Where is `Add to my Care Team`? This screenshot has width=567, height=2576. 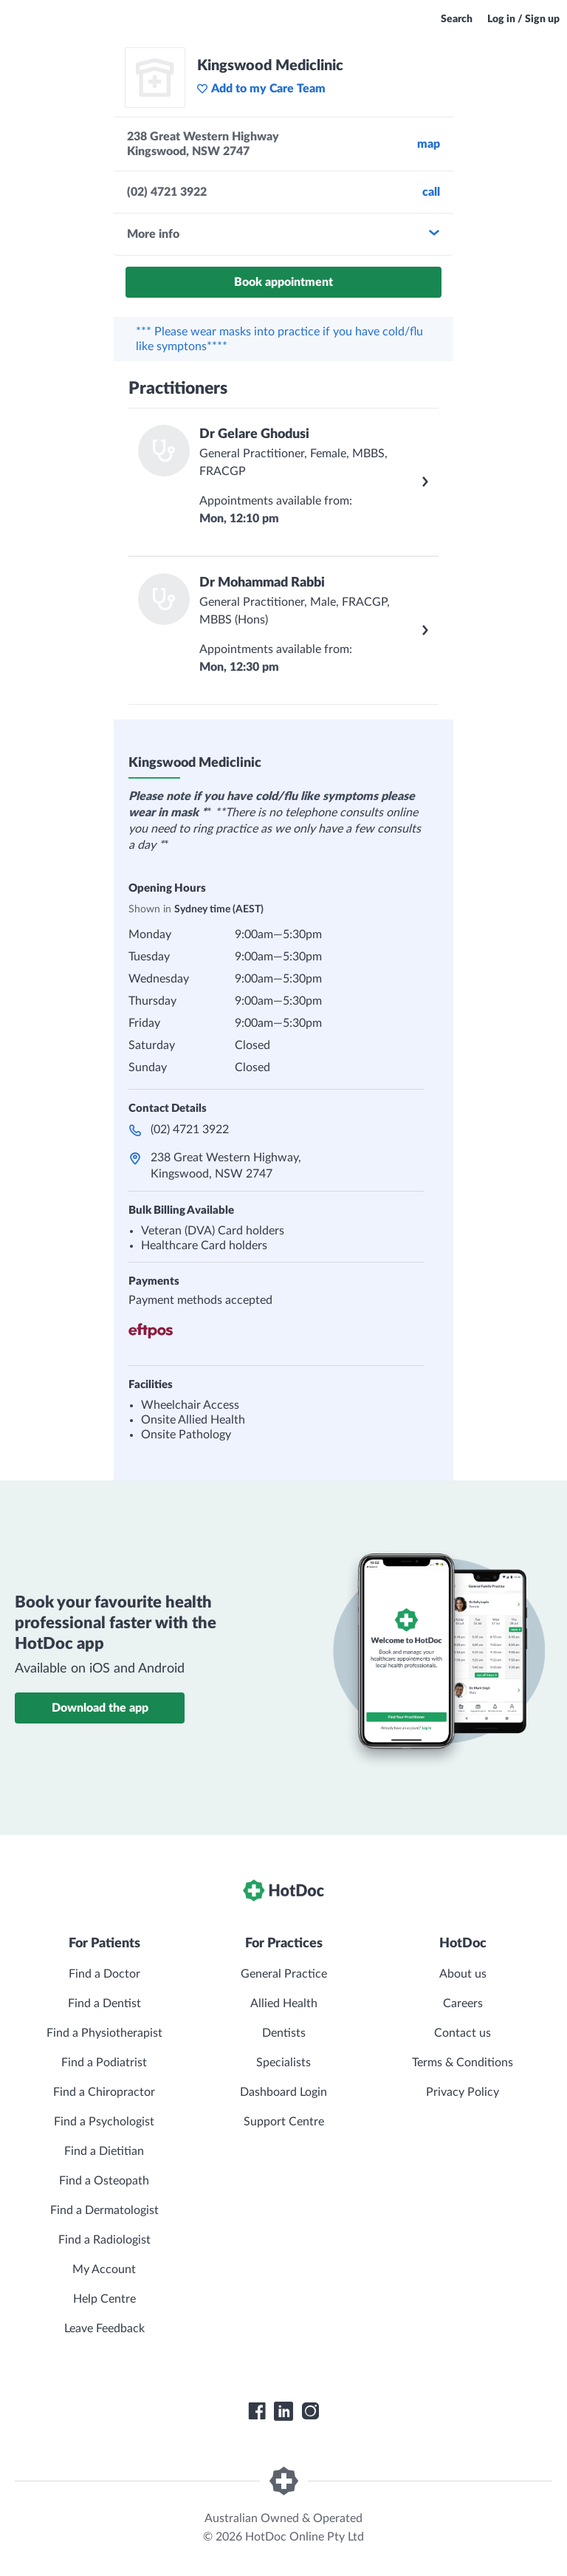
Add to my Care Team is located at coordinates (261, 89).